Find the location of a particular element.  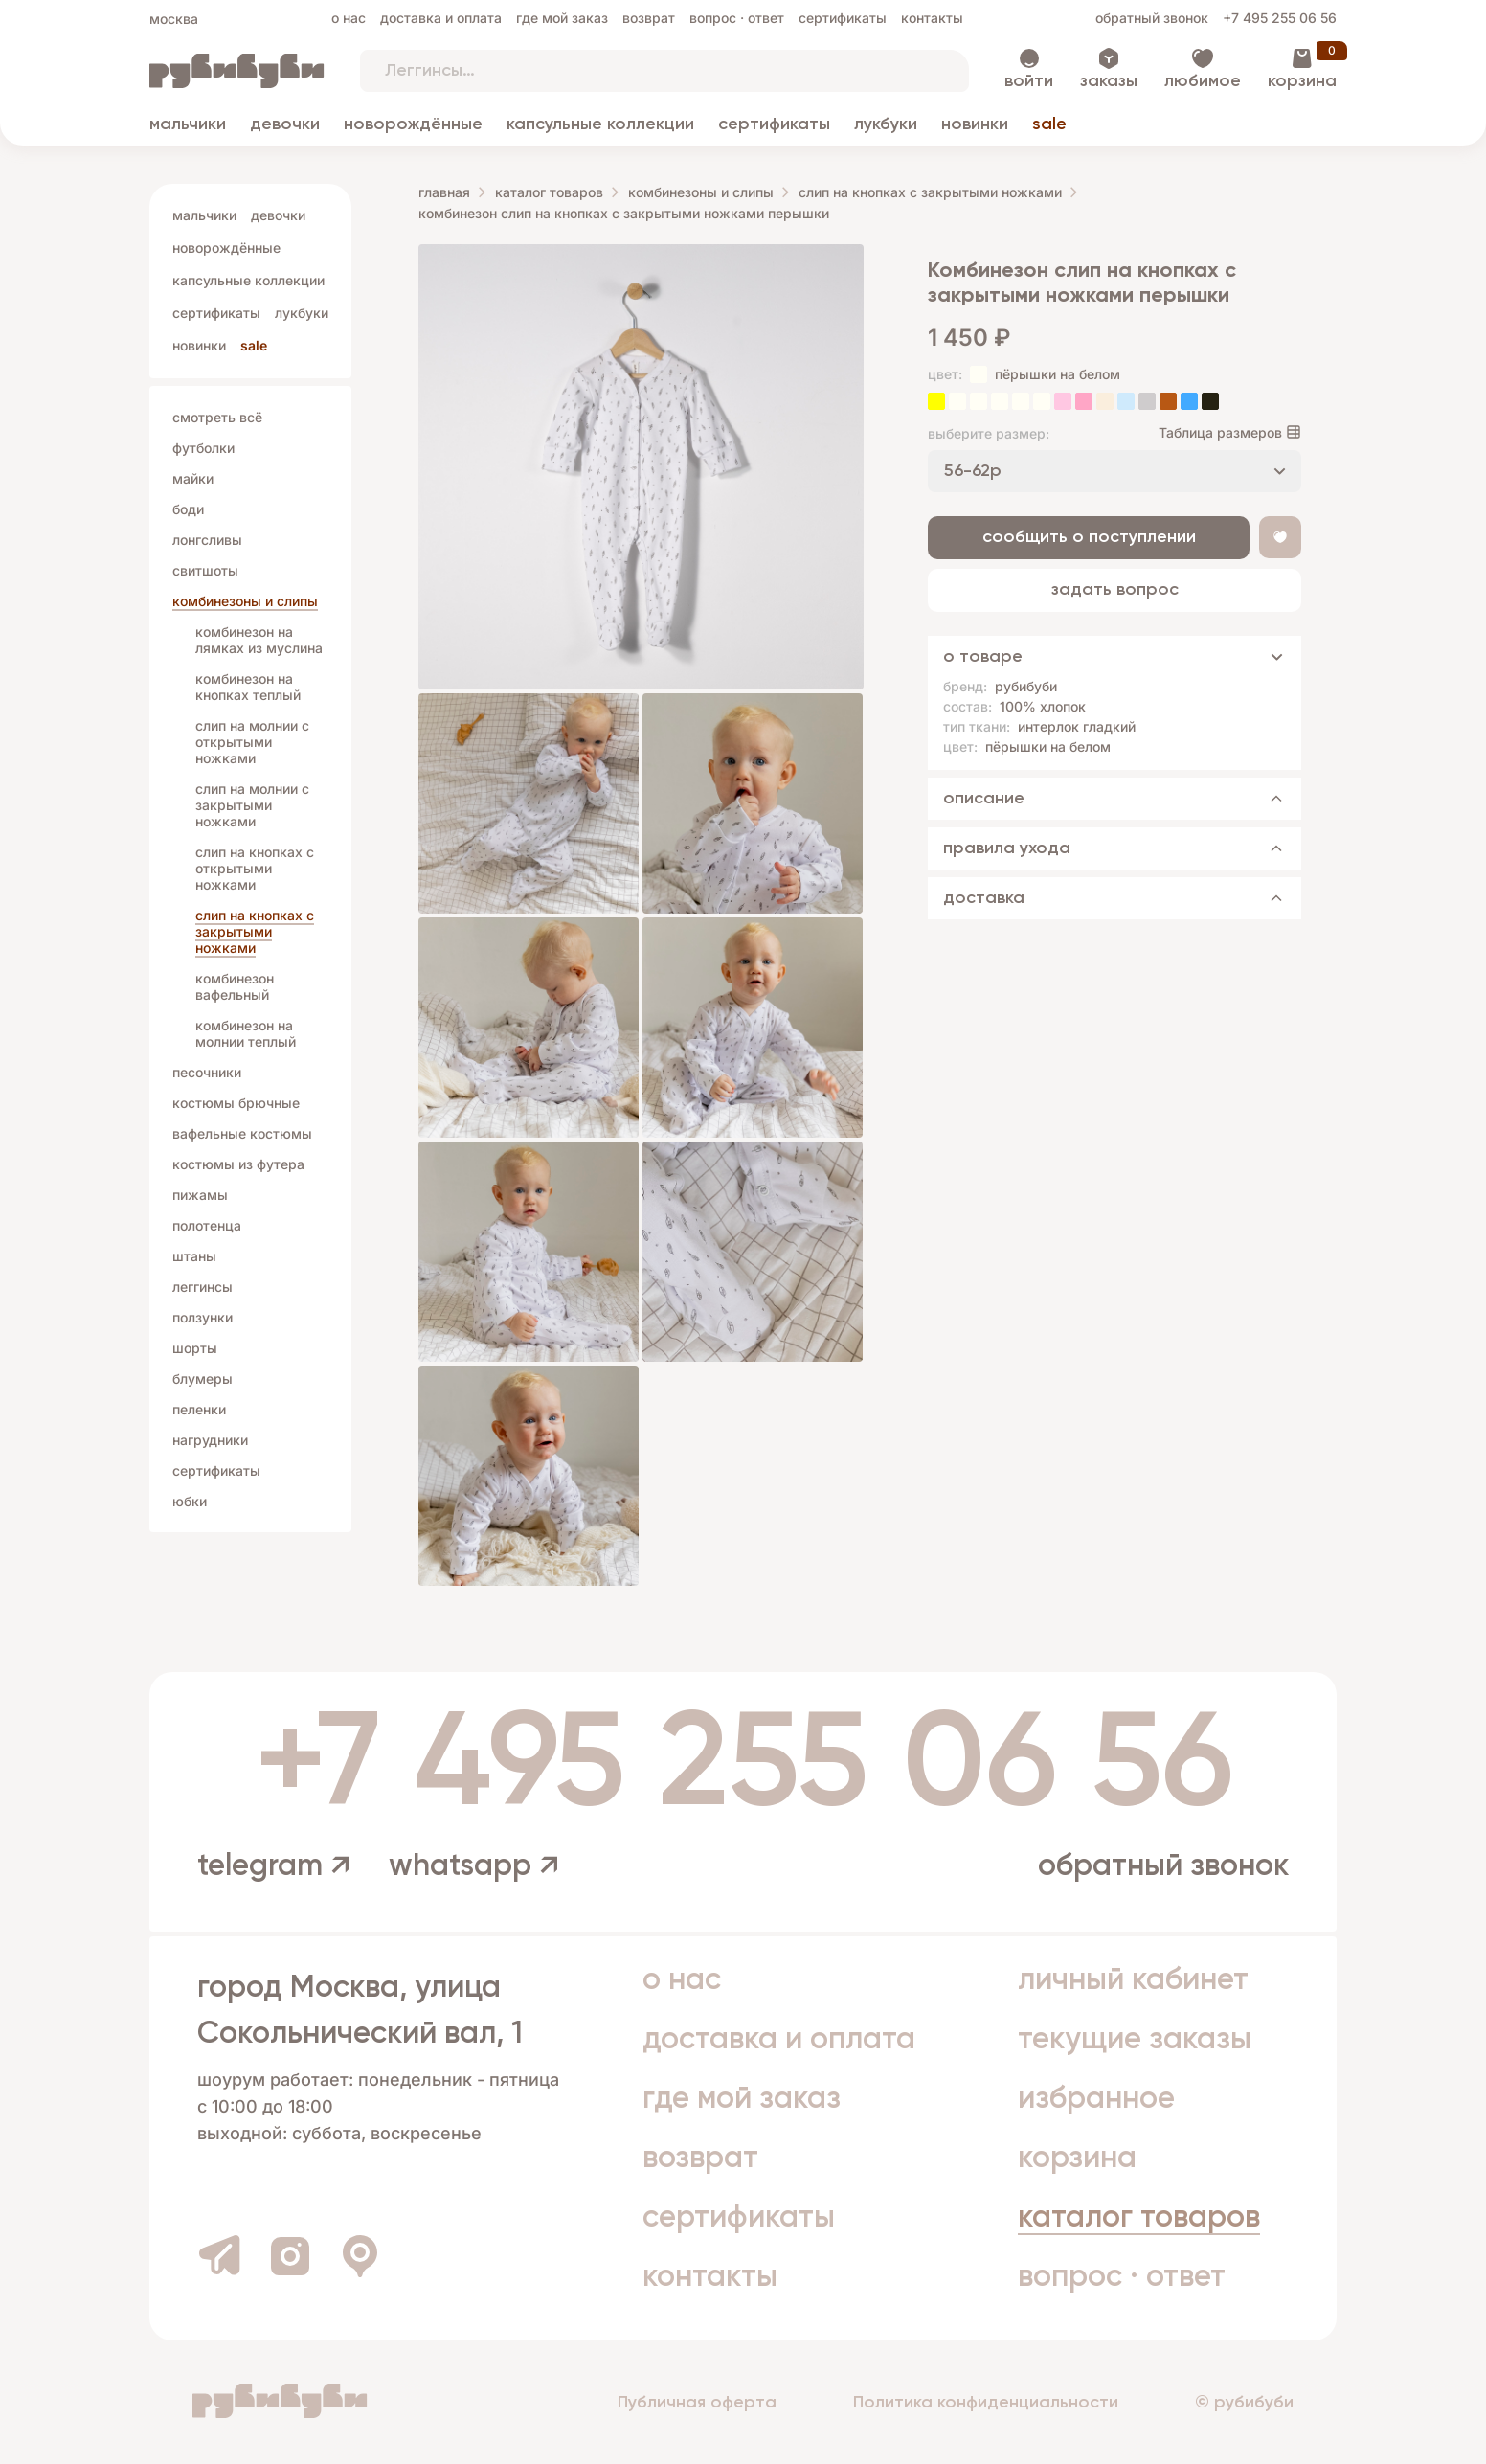

Текущие заказы is located at coordinates (1134, 2039).